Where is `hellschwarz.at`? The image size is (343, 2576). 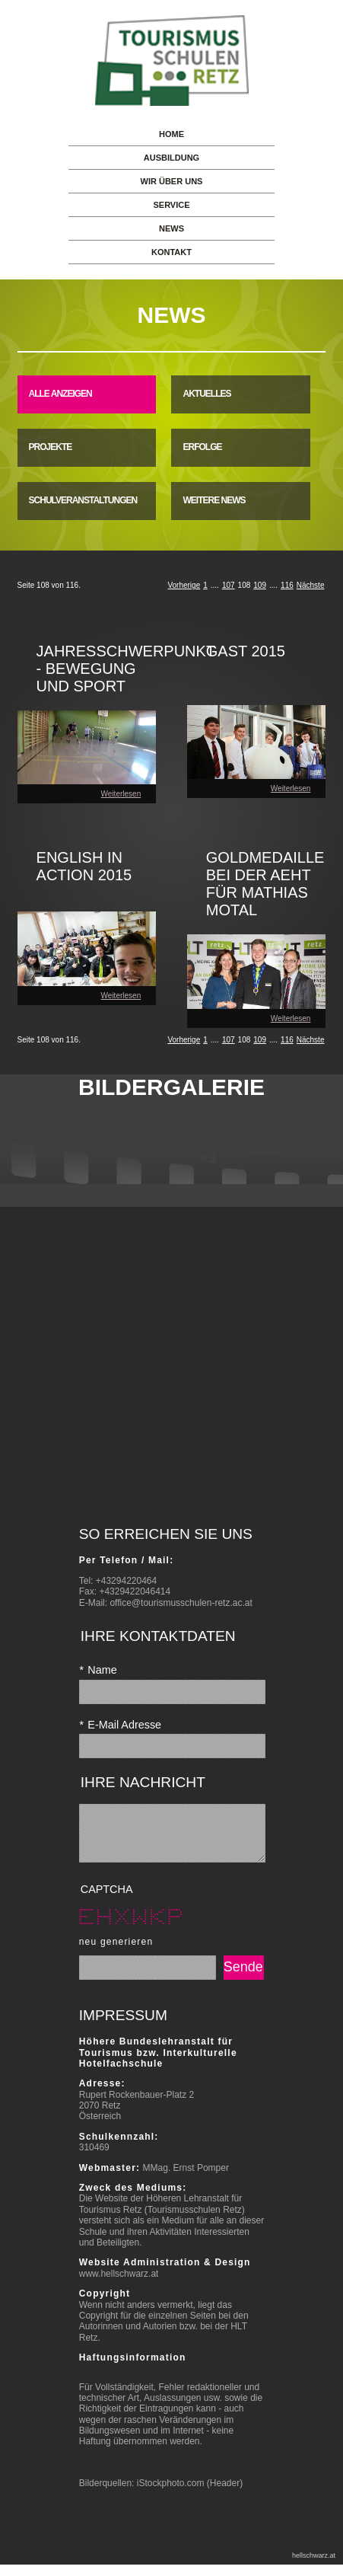 hellschwarz.at is located at coordinates (313, 2567).